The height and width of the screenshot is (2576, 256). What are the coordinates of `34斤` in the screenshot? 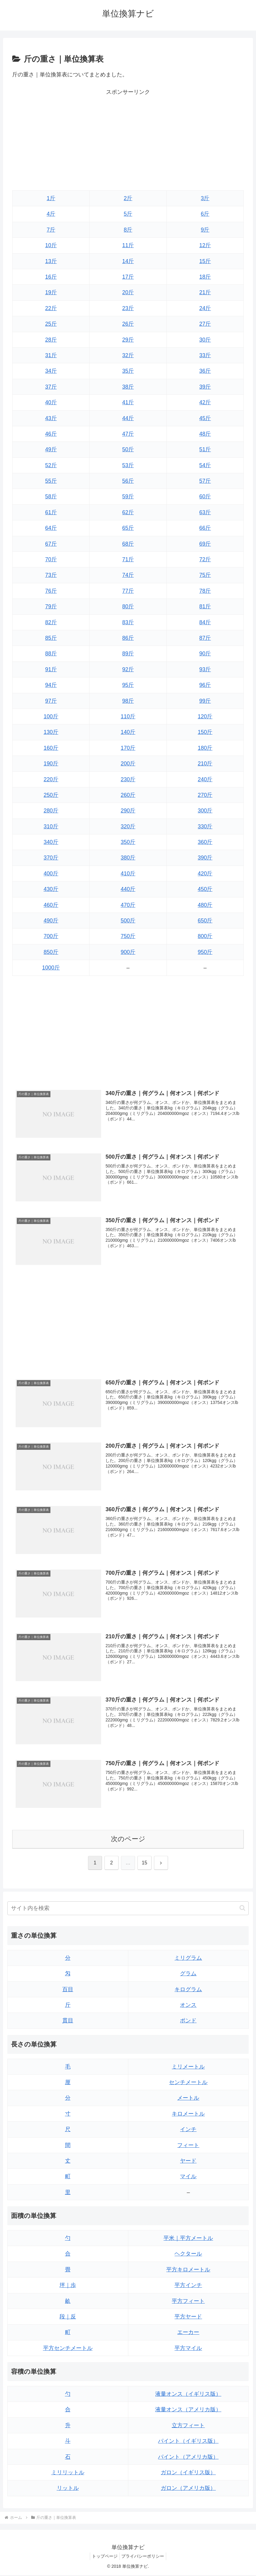 It's located at (51, 371).